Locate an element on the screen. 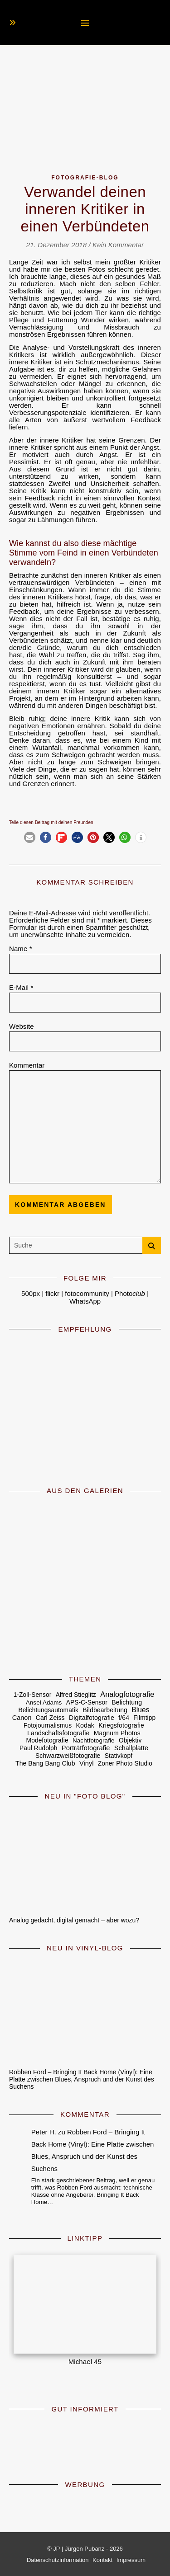  The Bang Bang Club [The Bang Bang Club (6 Einträge)] is located at coordinates (45, 1763).